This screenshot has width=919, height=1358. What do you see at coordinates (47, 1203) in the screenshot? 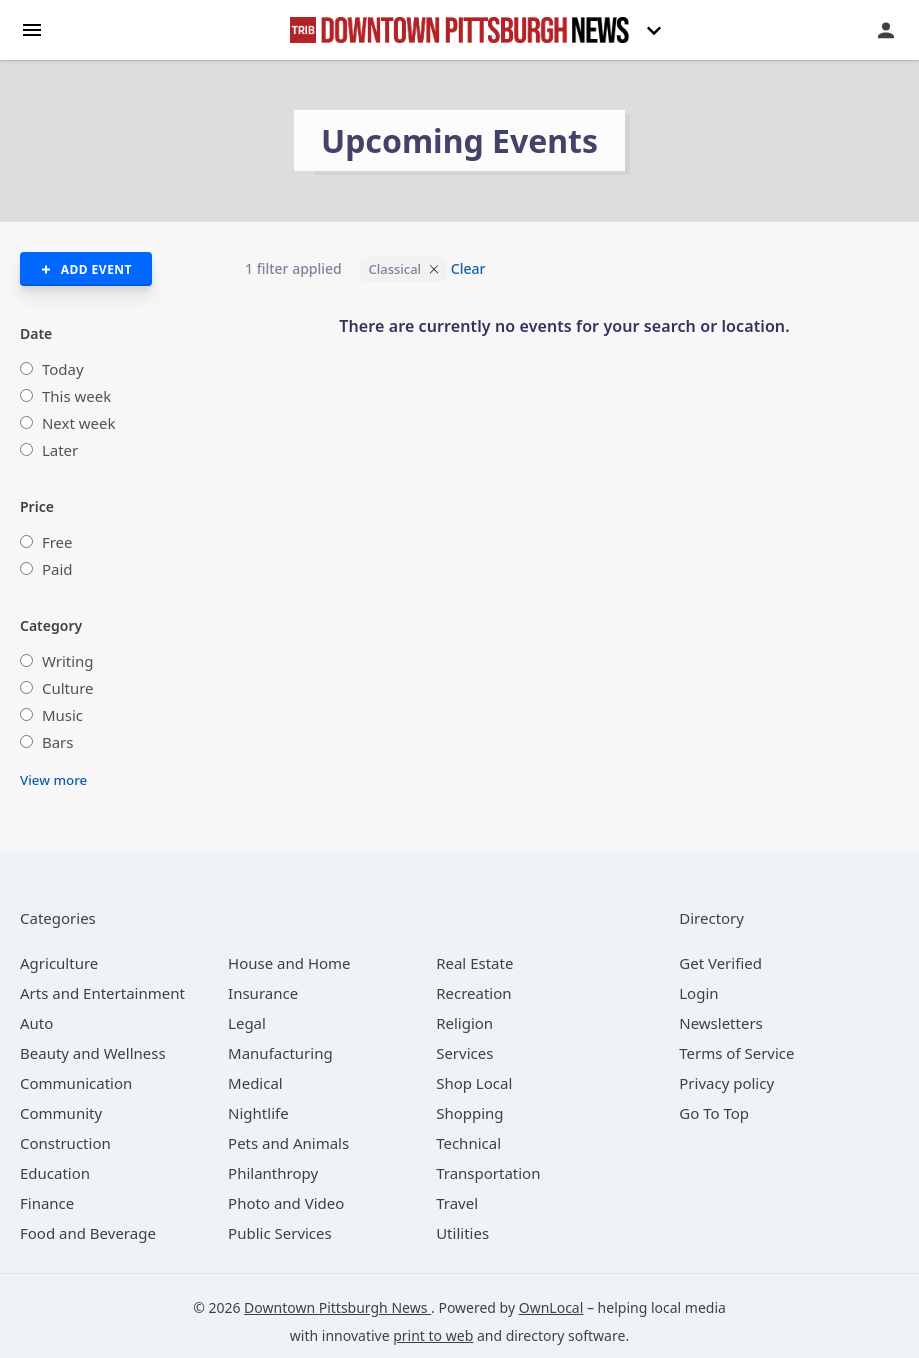
I see `[category Finance]` at bounding box center [47, 1203].